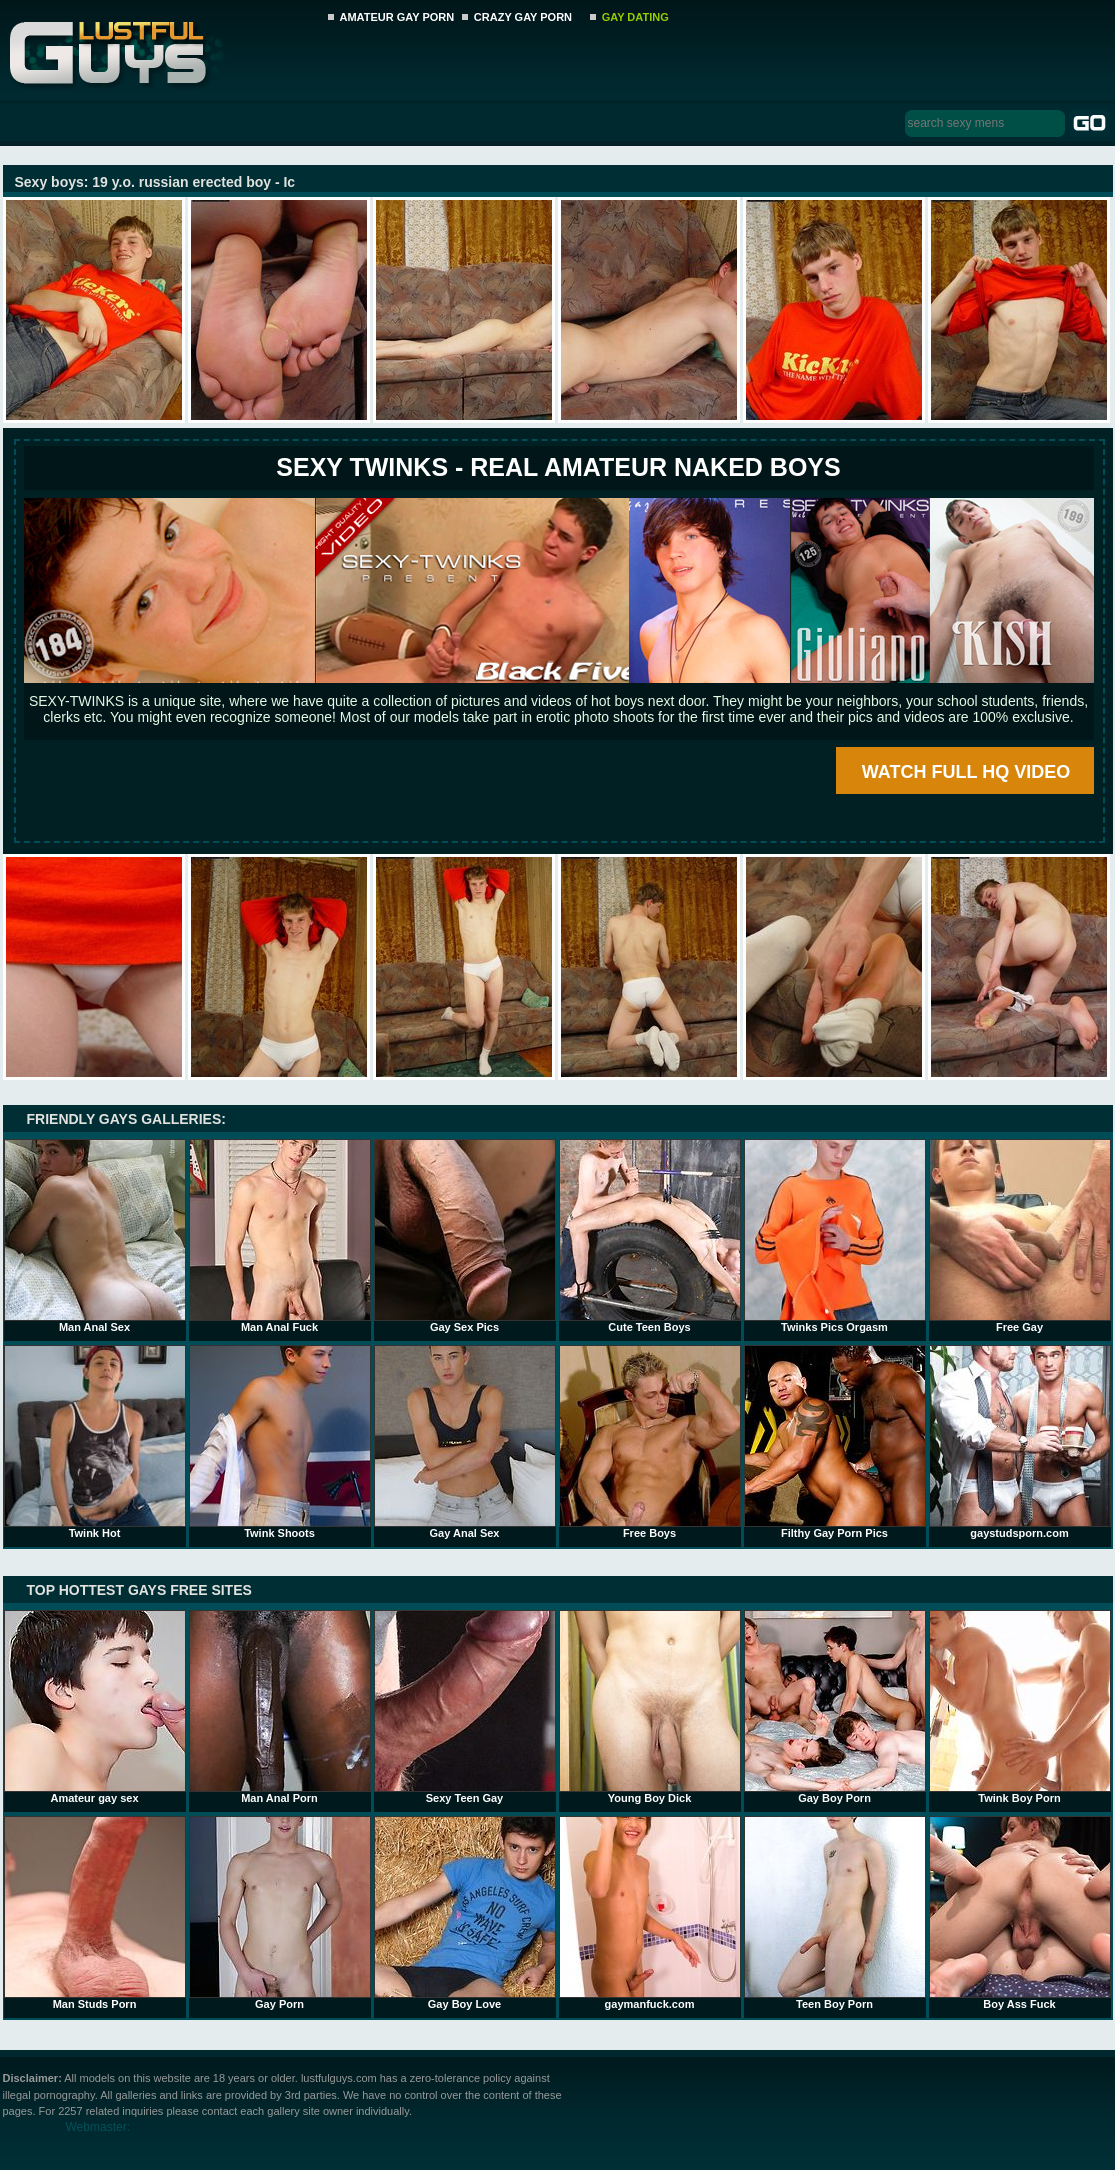 The image size is (1115, 2170). Describe the element at coordinates (1020, 1913) in the screenshot. I see `Boy Ass Fuck` at that location.